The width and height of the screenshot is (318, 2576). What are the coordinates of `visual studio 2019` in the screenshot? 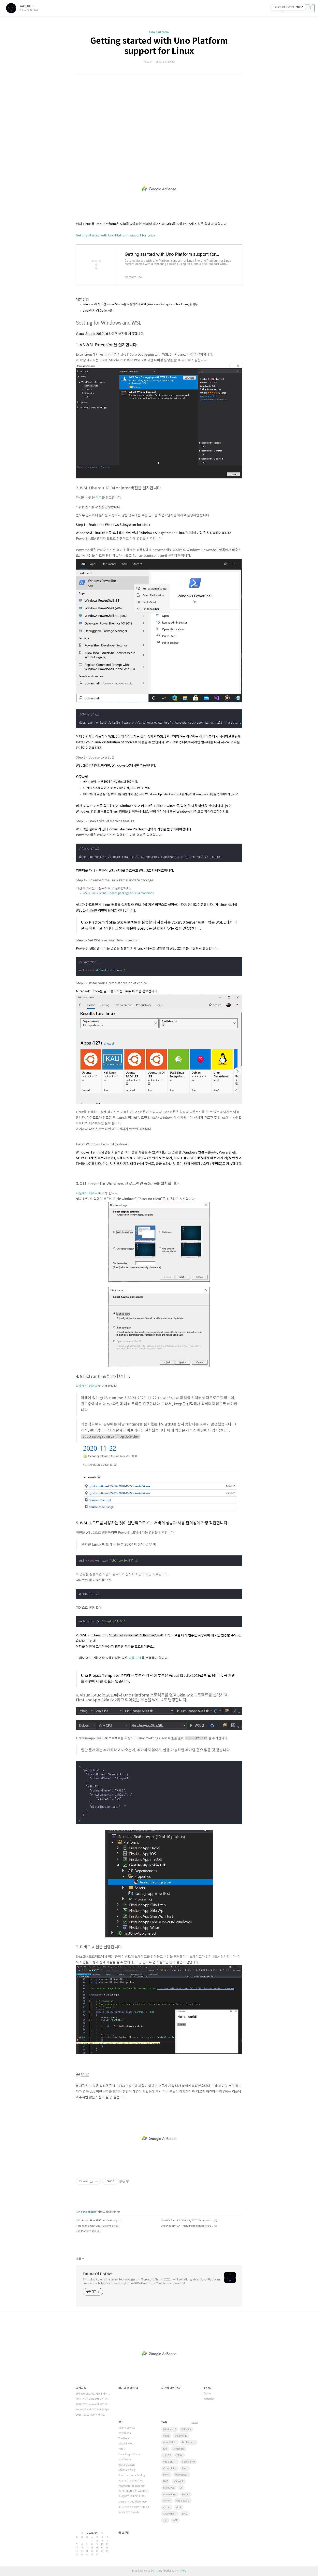 It's located at (184, 2500).